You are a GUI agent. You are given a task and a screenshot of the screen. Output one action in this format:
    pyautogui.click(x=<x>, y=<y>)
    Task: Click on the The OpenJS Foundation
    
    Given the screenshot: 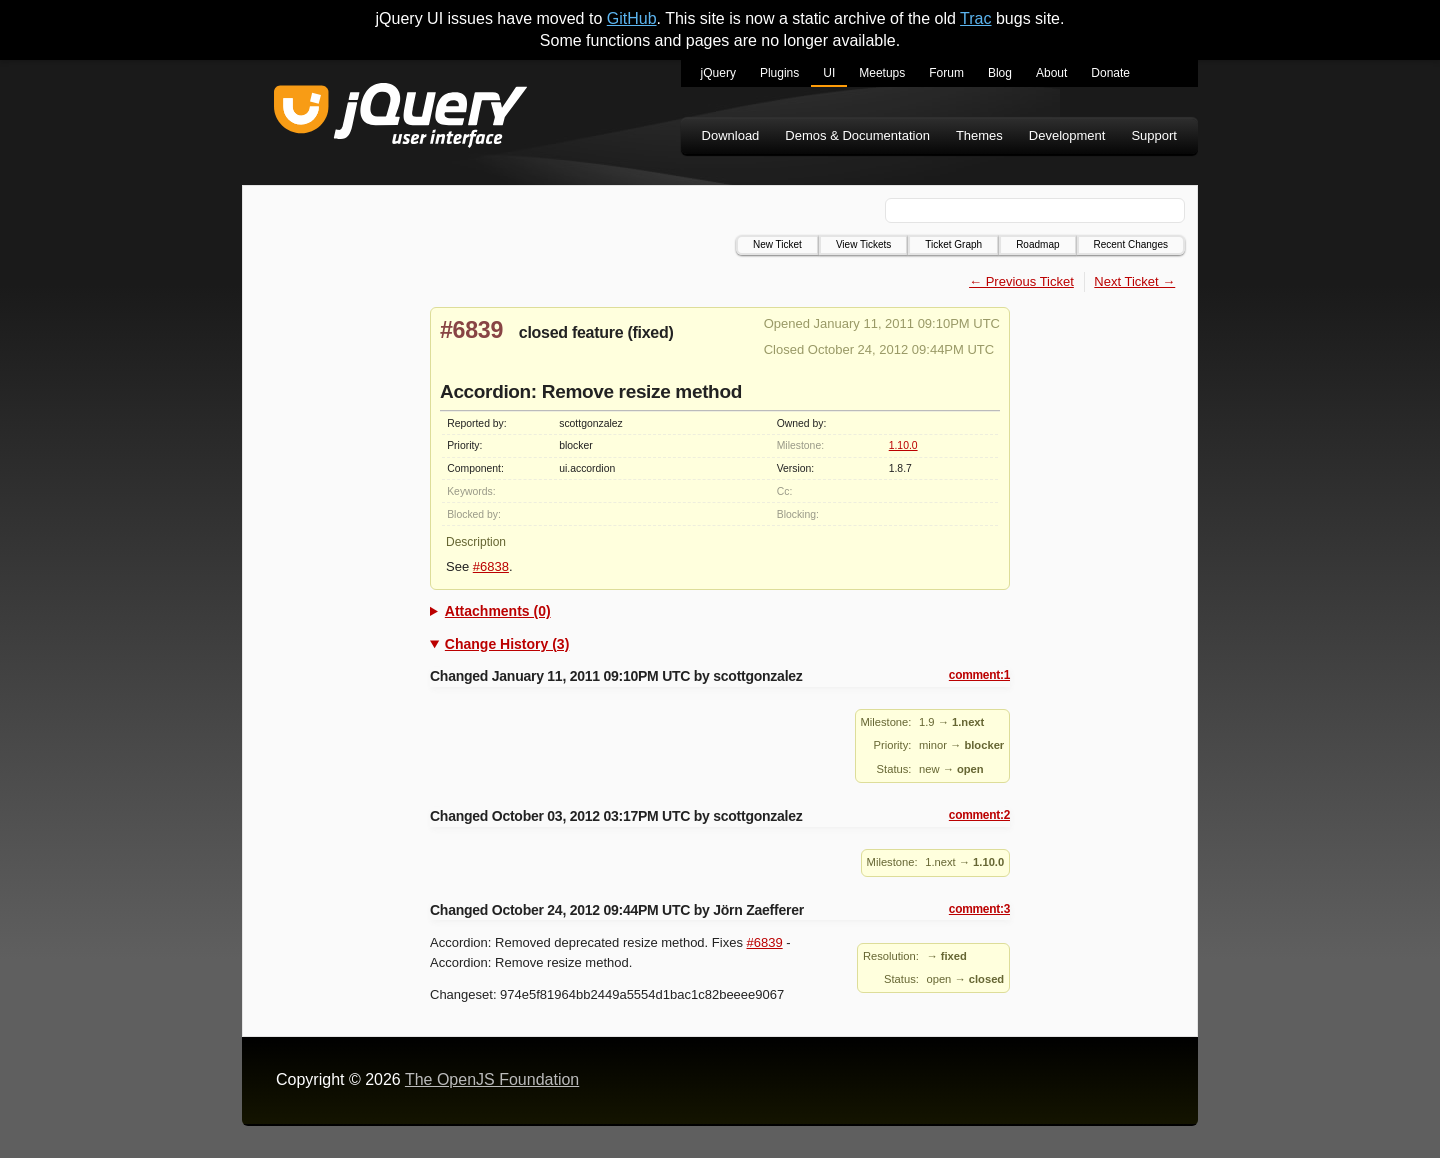 What is the action you would take?
    pyautogui.click(x=492, y=1079)
    